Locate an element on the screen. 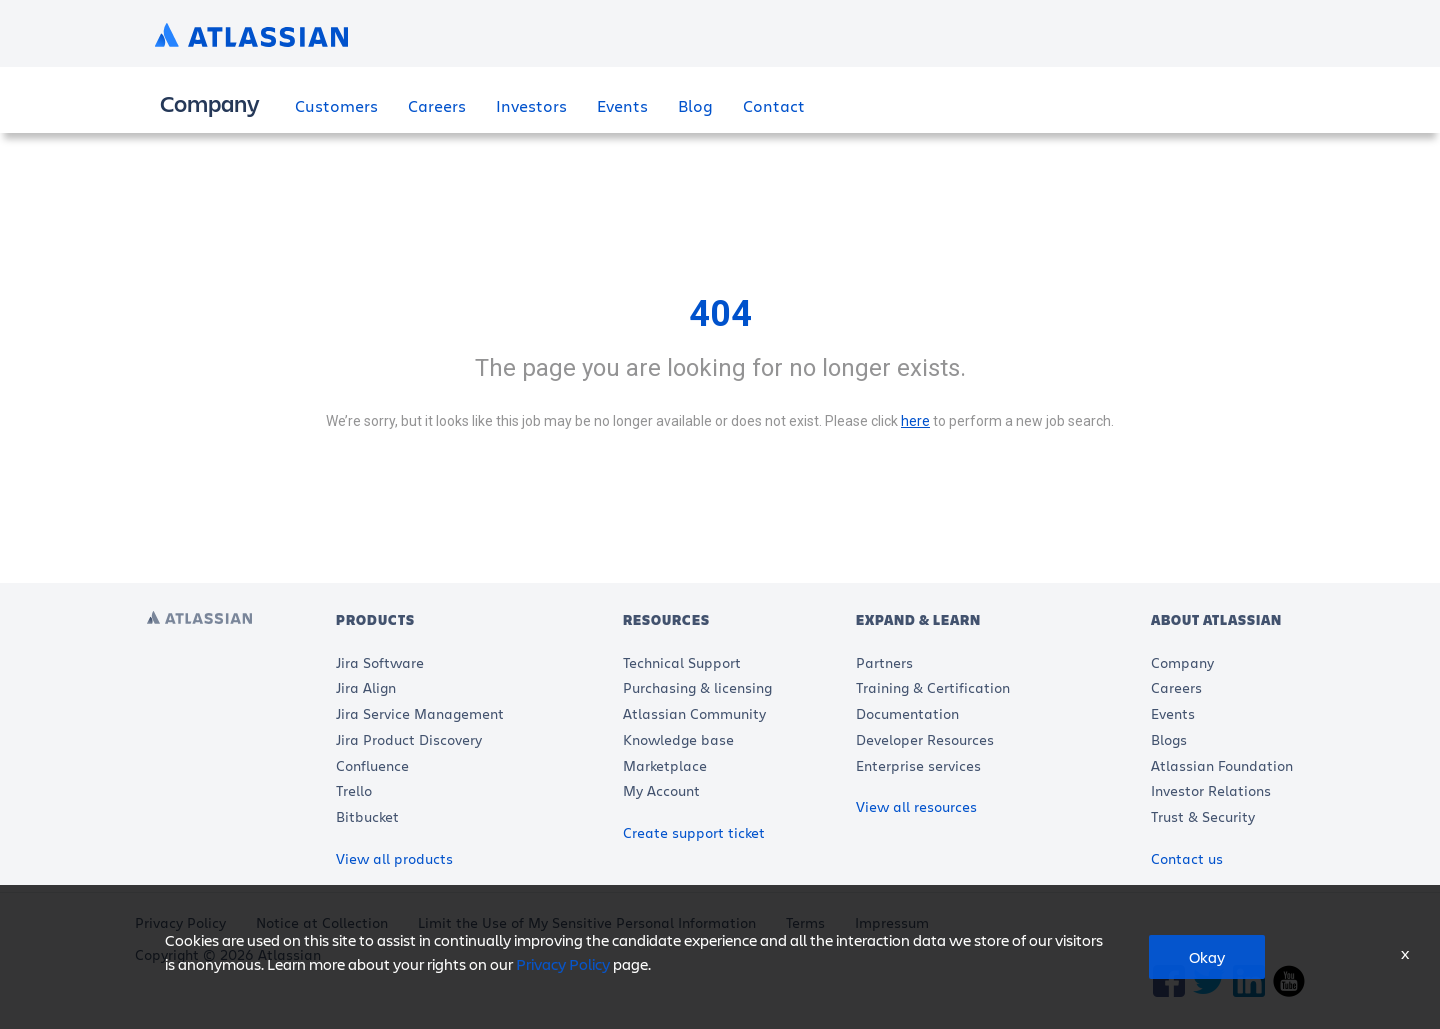  Jira Product Discovery is located at coordinates (409, 739).